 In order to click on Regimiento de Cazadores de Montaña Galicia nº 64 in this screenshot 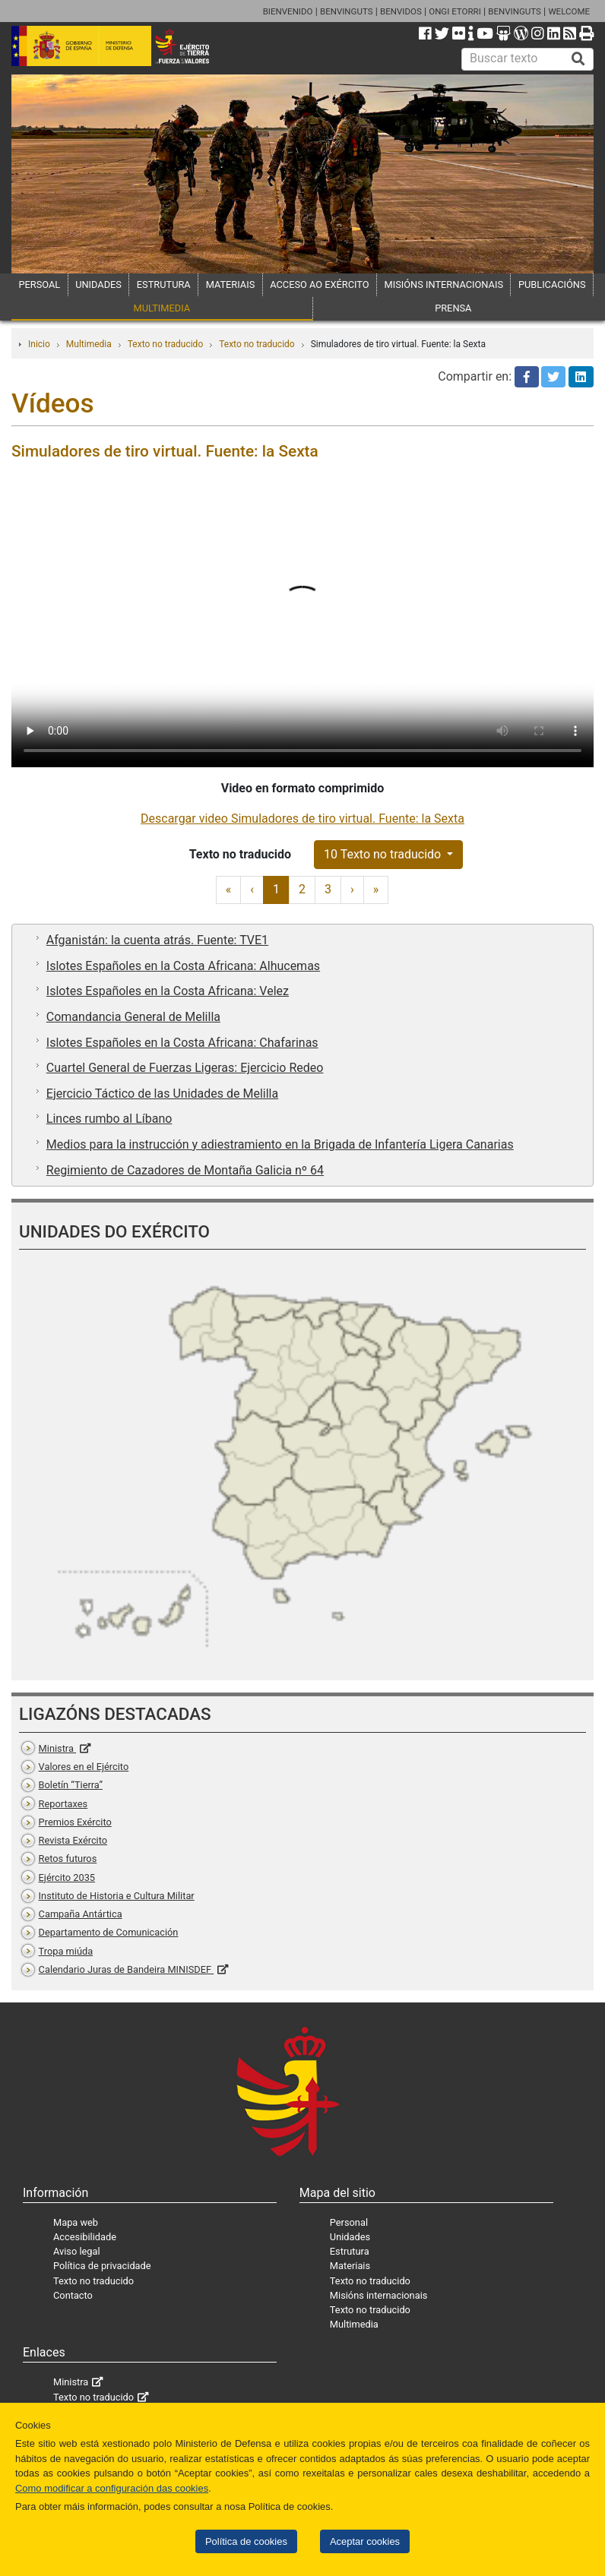, I will do `click(185, 1170)`.